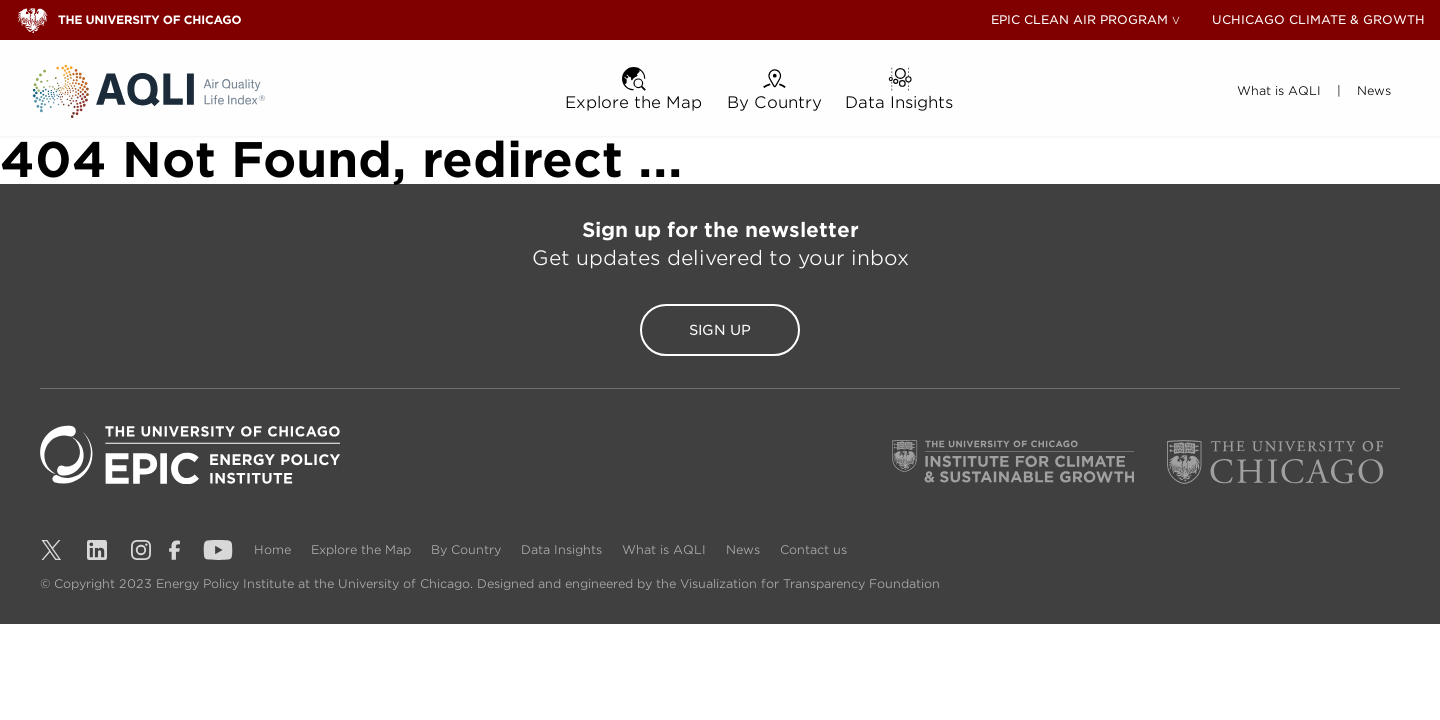 This screenshot has width=1440, height=720. Describe the element at coordinates (745, 549) in the screenshot. I see `News` at that location.